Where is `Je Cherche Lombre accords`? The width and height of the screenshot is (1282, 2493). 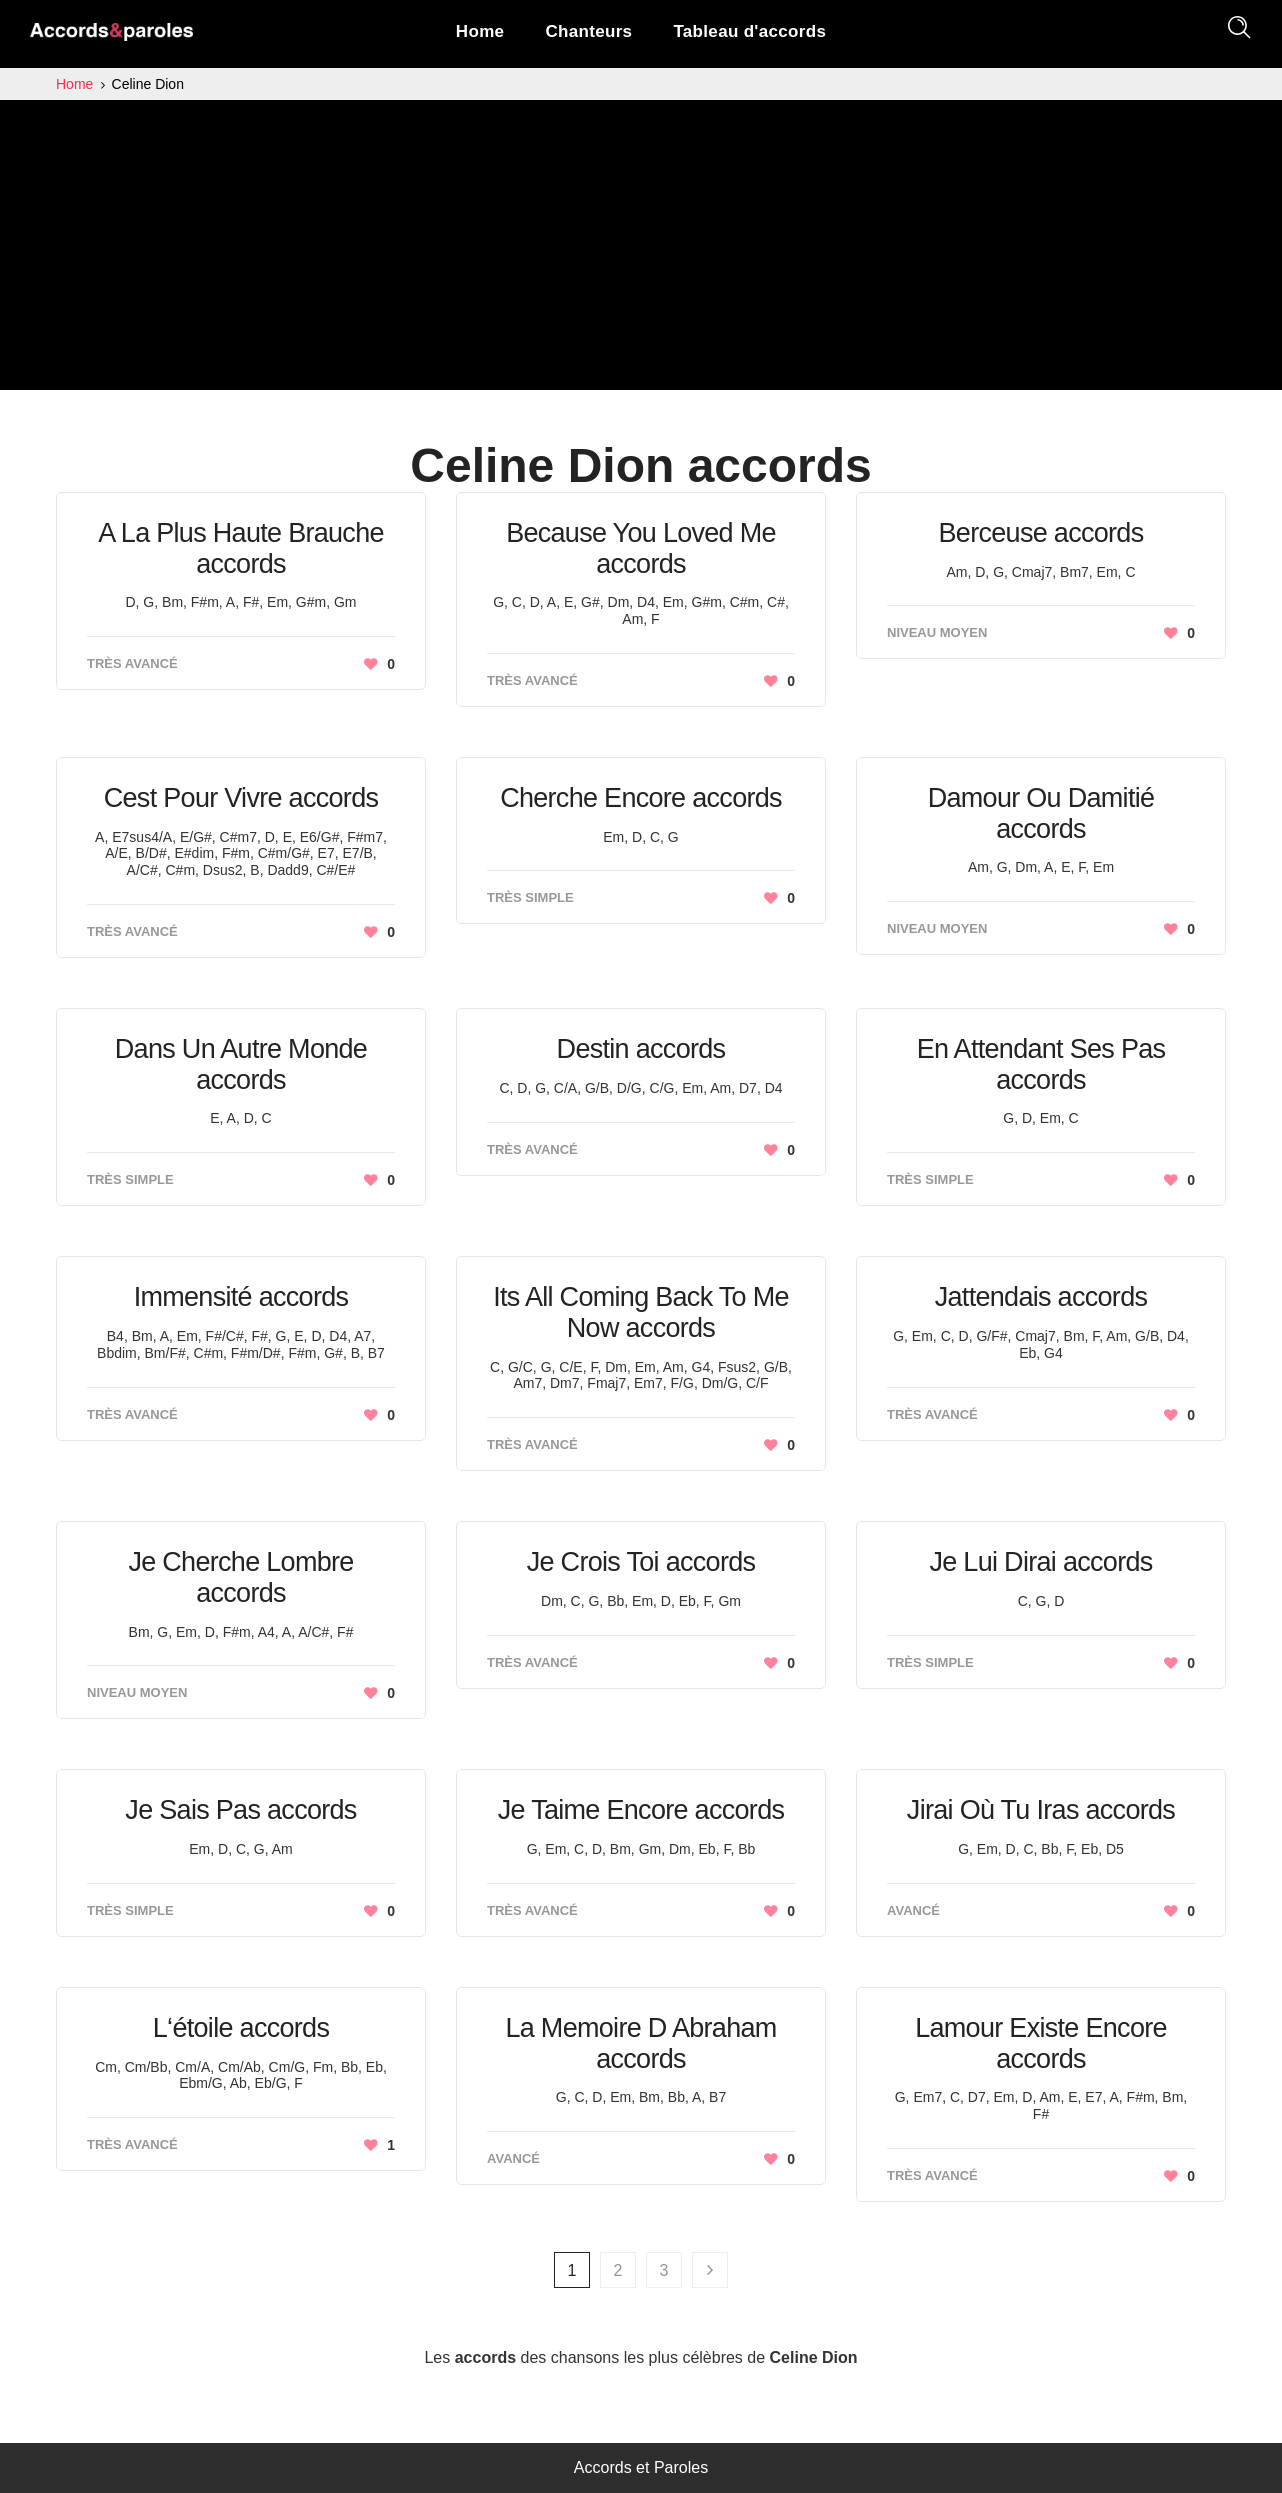
Je Cherche Lombre accords is located at coordinates (240, 1577).